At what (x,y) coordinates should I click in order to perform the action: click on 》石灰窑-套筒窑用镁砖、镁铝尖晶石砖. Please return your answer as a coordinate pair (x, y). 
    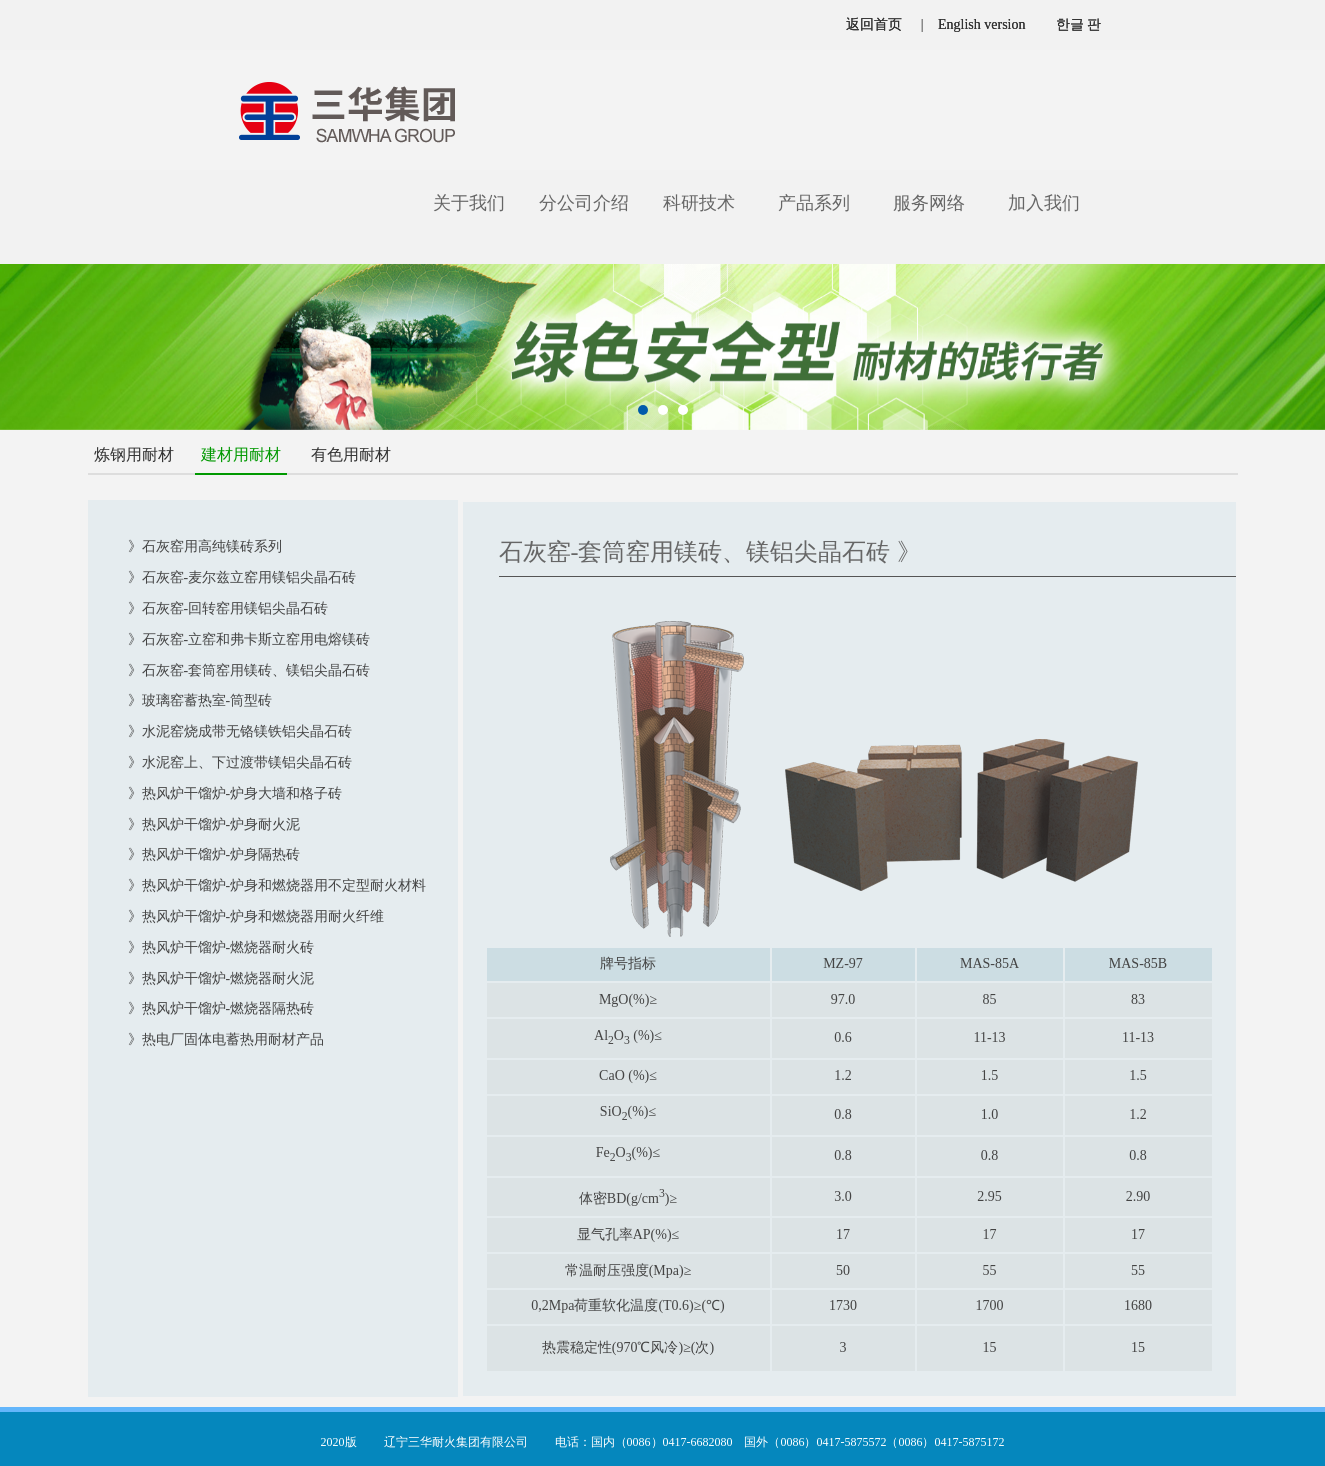
    Looking at the image, I should click on (249, 670).